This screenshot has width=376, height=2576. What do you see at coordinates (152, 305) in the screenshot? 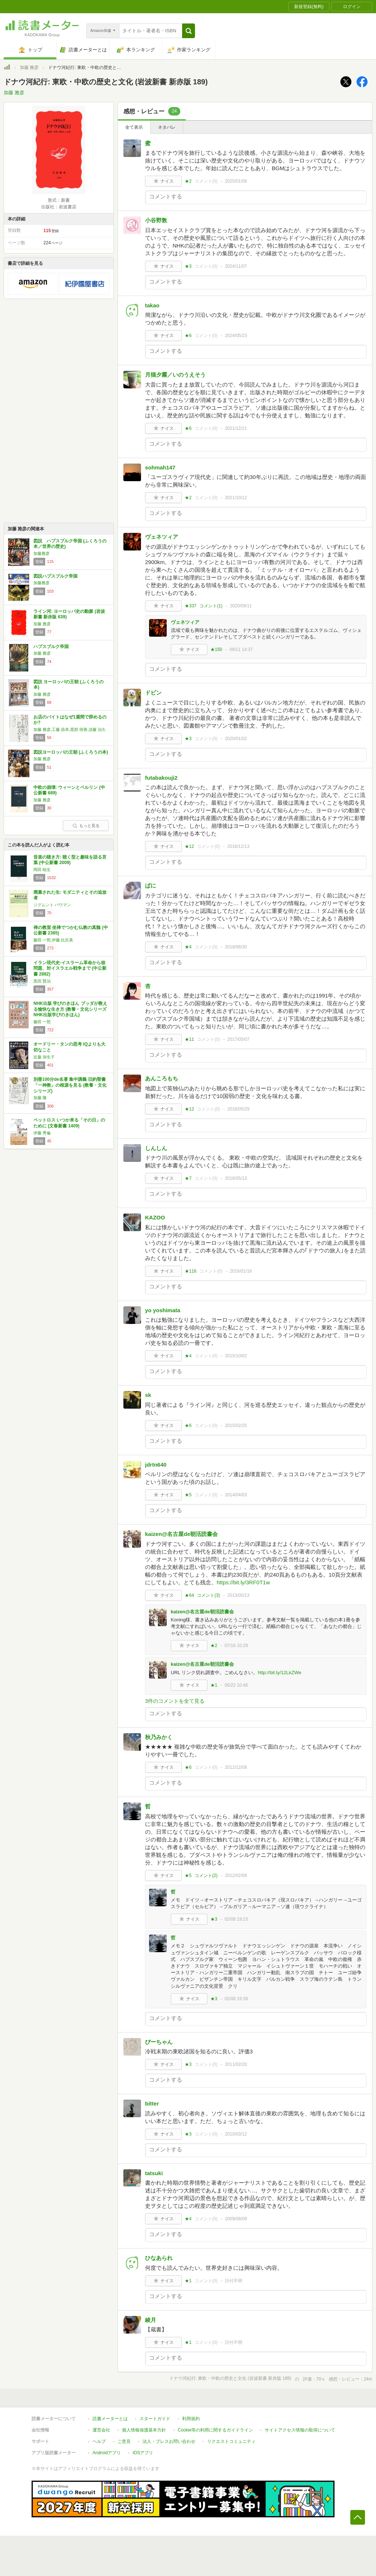
I see `takao` at bounding box center [152, 305].